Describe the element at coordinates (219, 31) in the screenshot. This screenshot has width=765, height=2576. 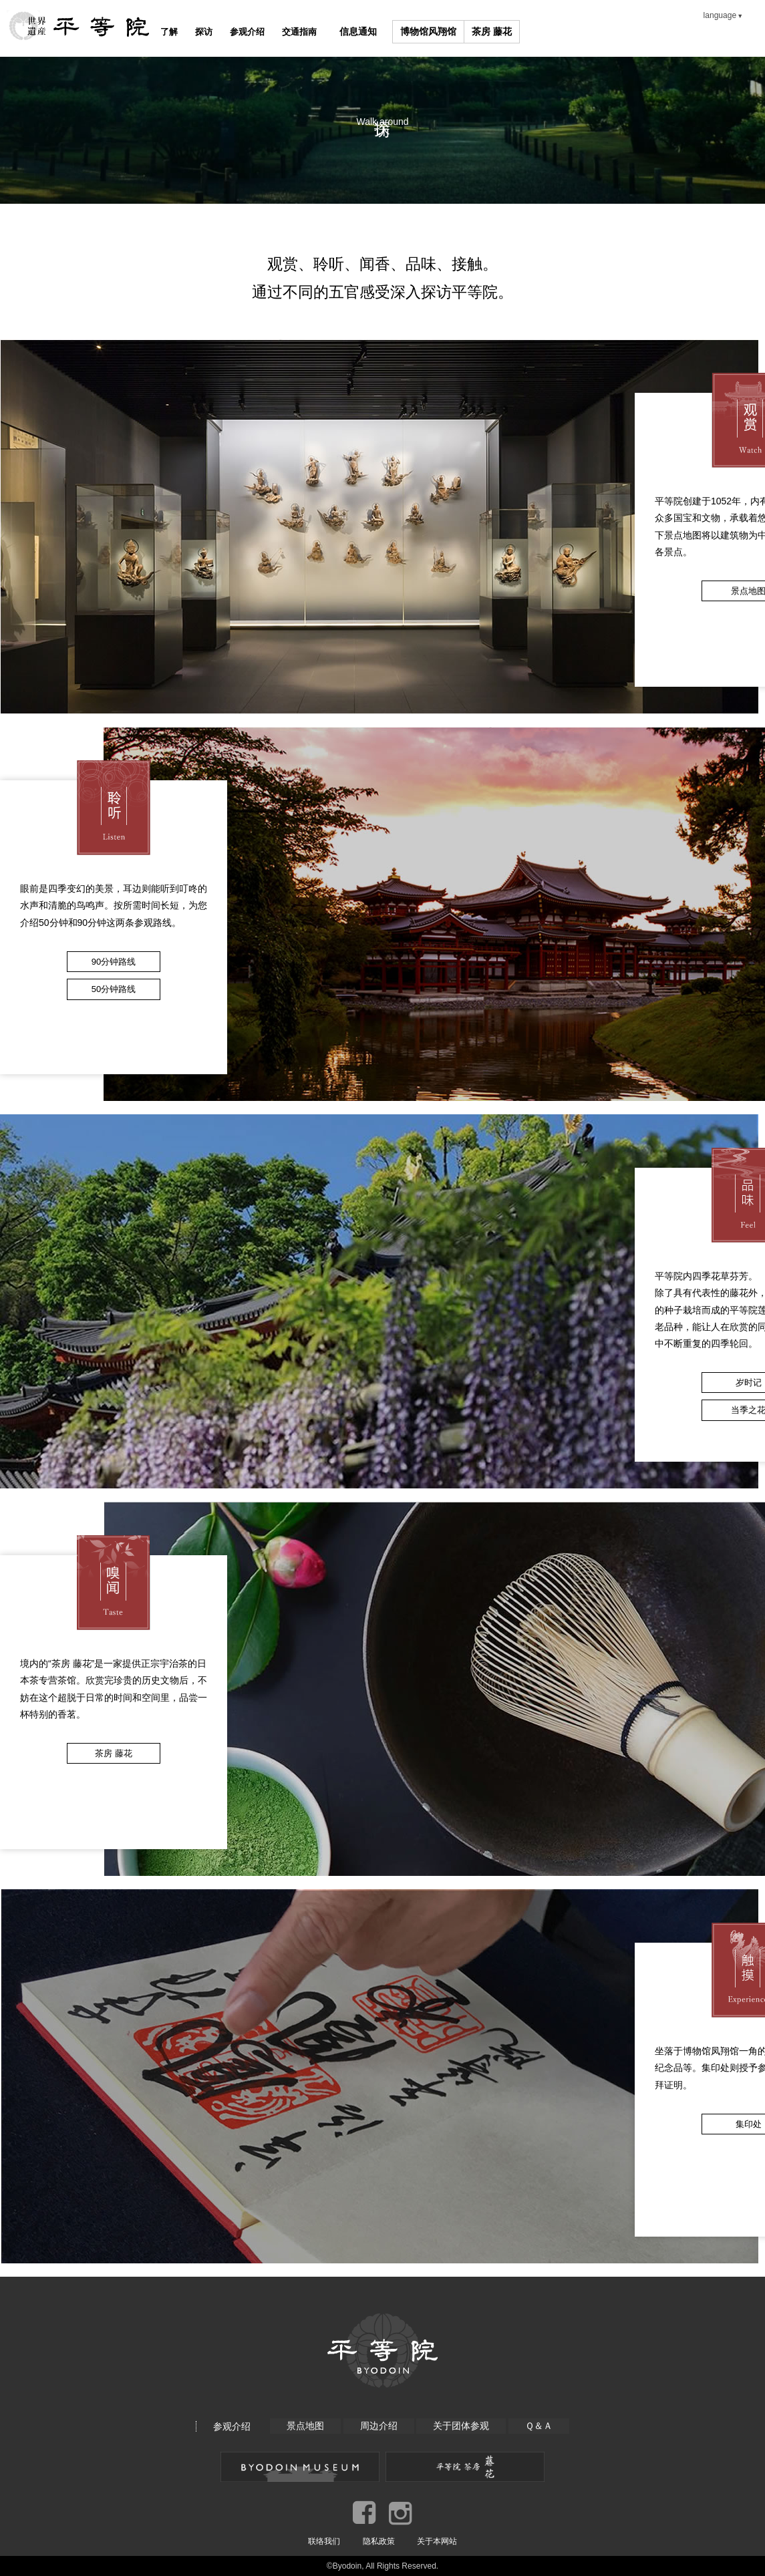
I see `探访` at that location.